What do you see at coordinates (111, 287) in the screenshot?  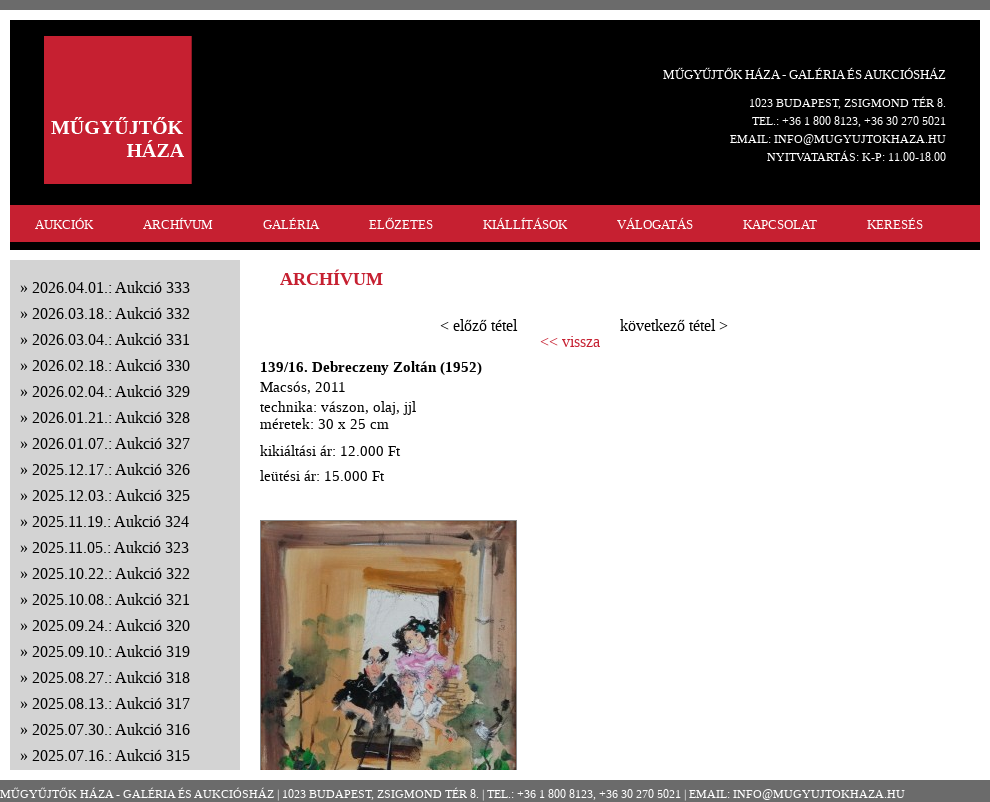 I see `2026.04.01.: Aukció 333` at bounding box center [111, 287].